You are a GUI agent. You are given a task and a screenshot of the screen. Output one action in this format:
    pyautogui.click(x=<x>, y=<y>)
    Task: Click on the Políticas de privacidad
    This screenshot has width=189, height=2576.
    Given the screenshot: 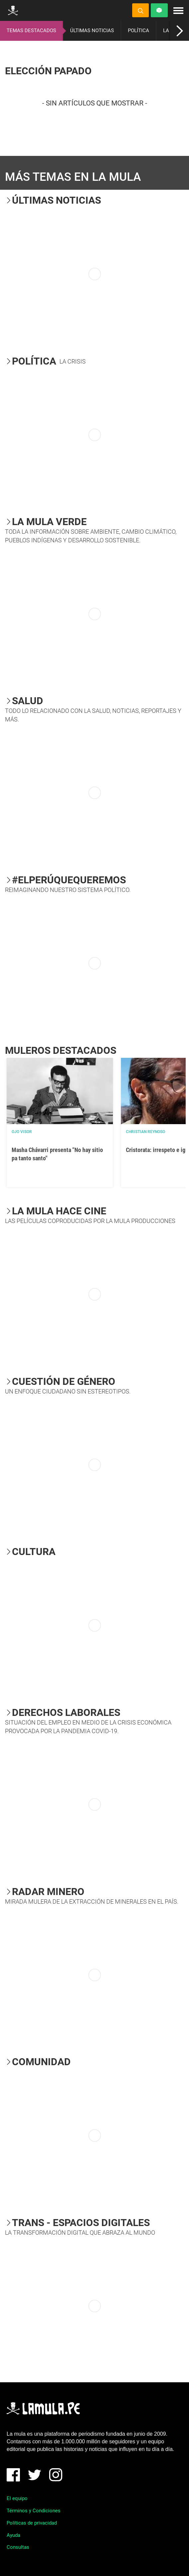 What is the action you would take?
    pyautogui.click(x=32, y=2523)
    